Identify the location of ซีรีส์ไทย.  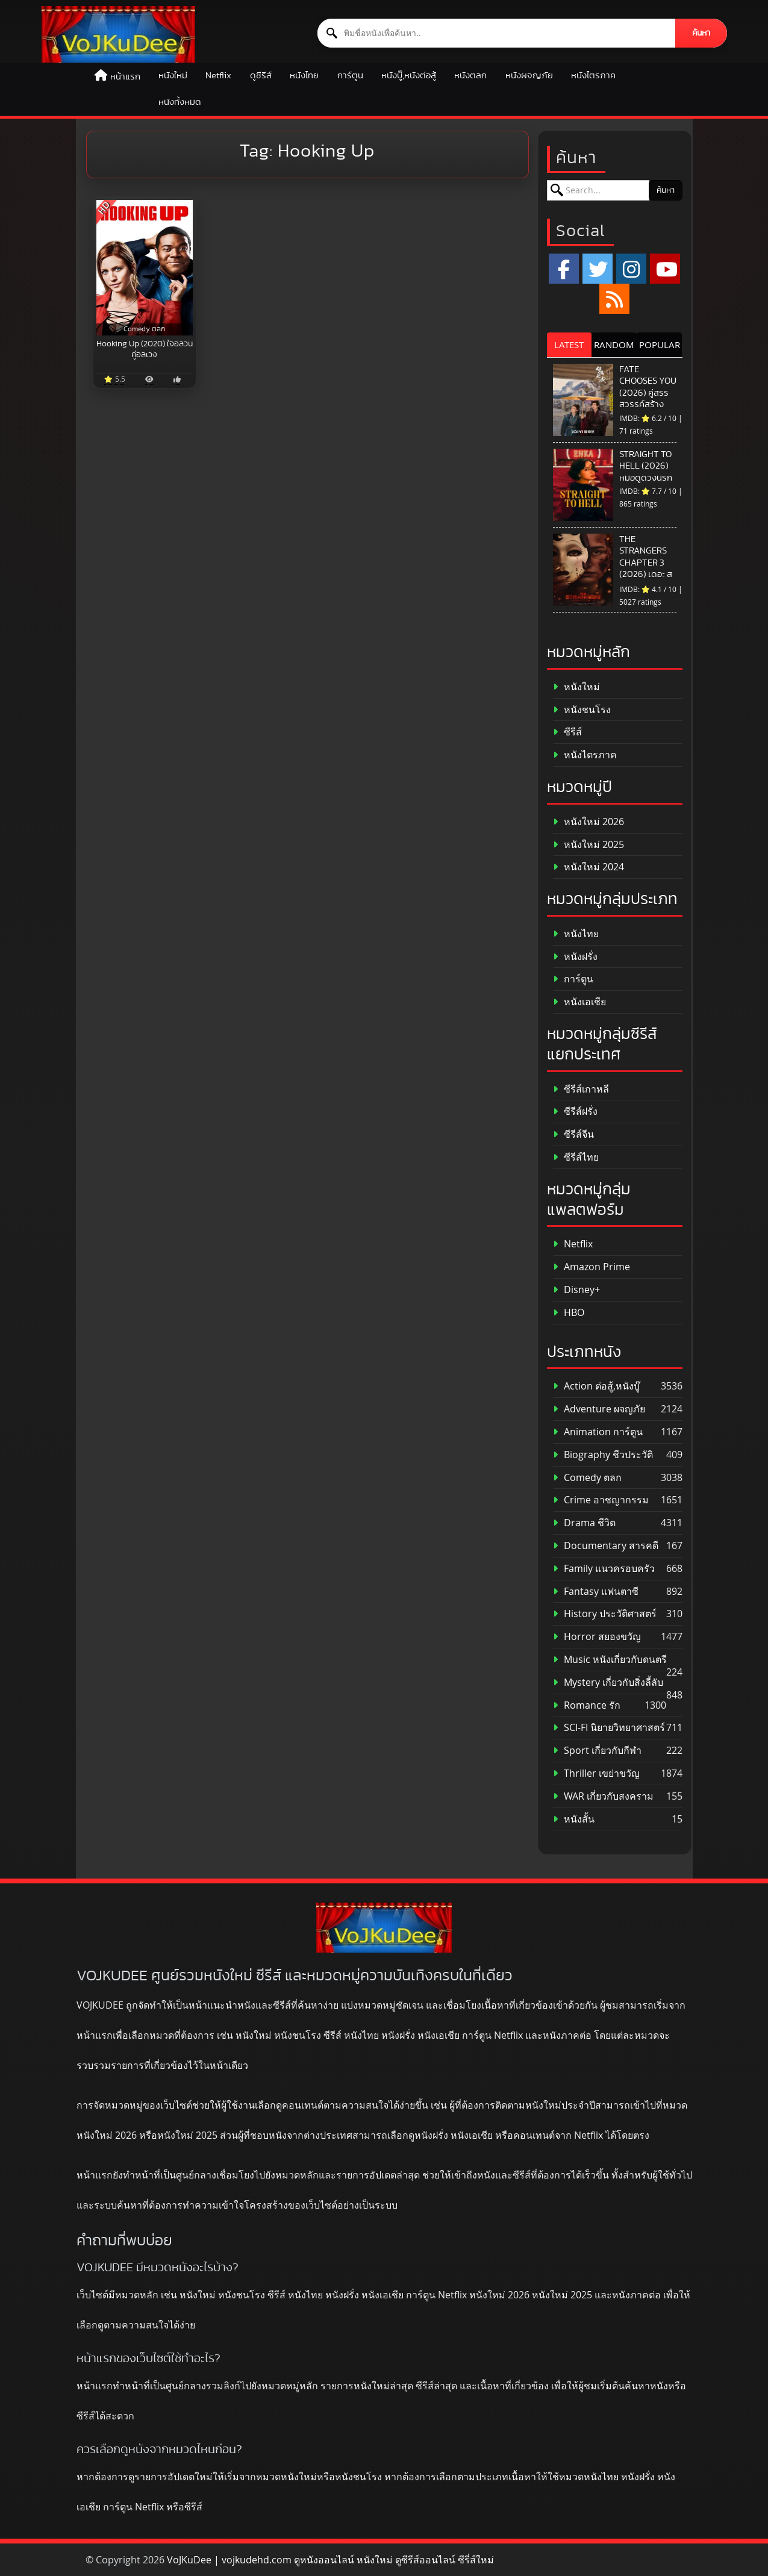
(576, 1157).